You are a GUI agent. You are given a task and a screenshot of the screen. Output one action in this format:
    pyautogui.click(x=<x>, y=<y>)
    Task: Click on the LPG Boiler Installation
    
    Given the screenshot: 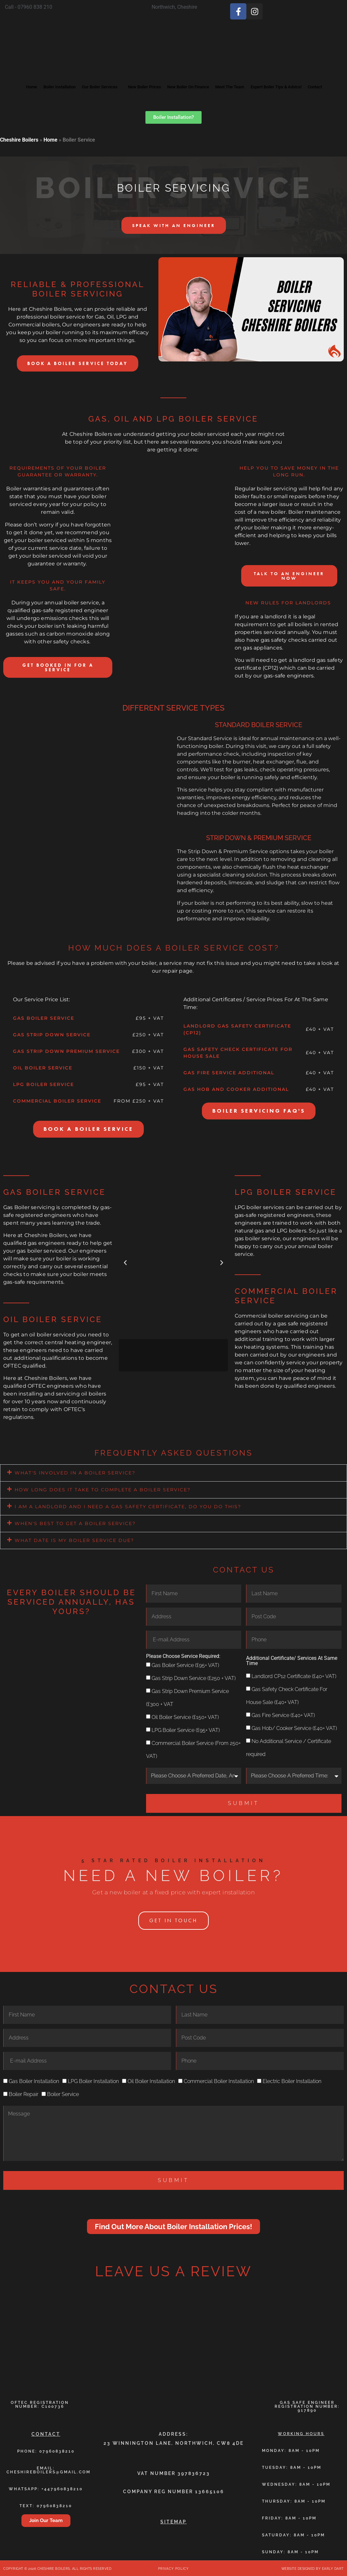 What is the action you would take?
    pyautogui.click(x=93, y=2080)
    